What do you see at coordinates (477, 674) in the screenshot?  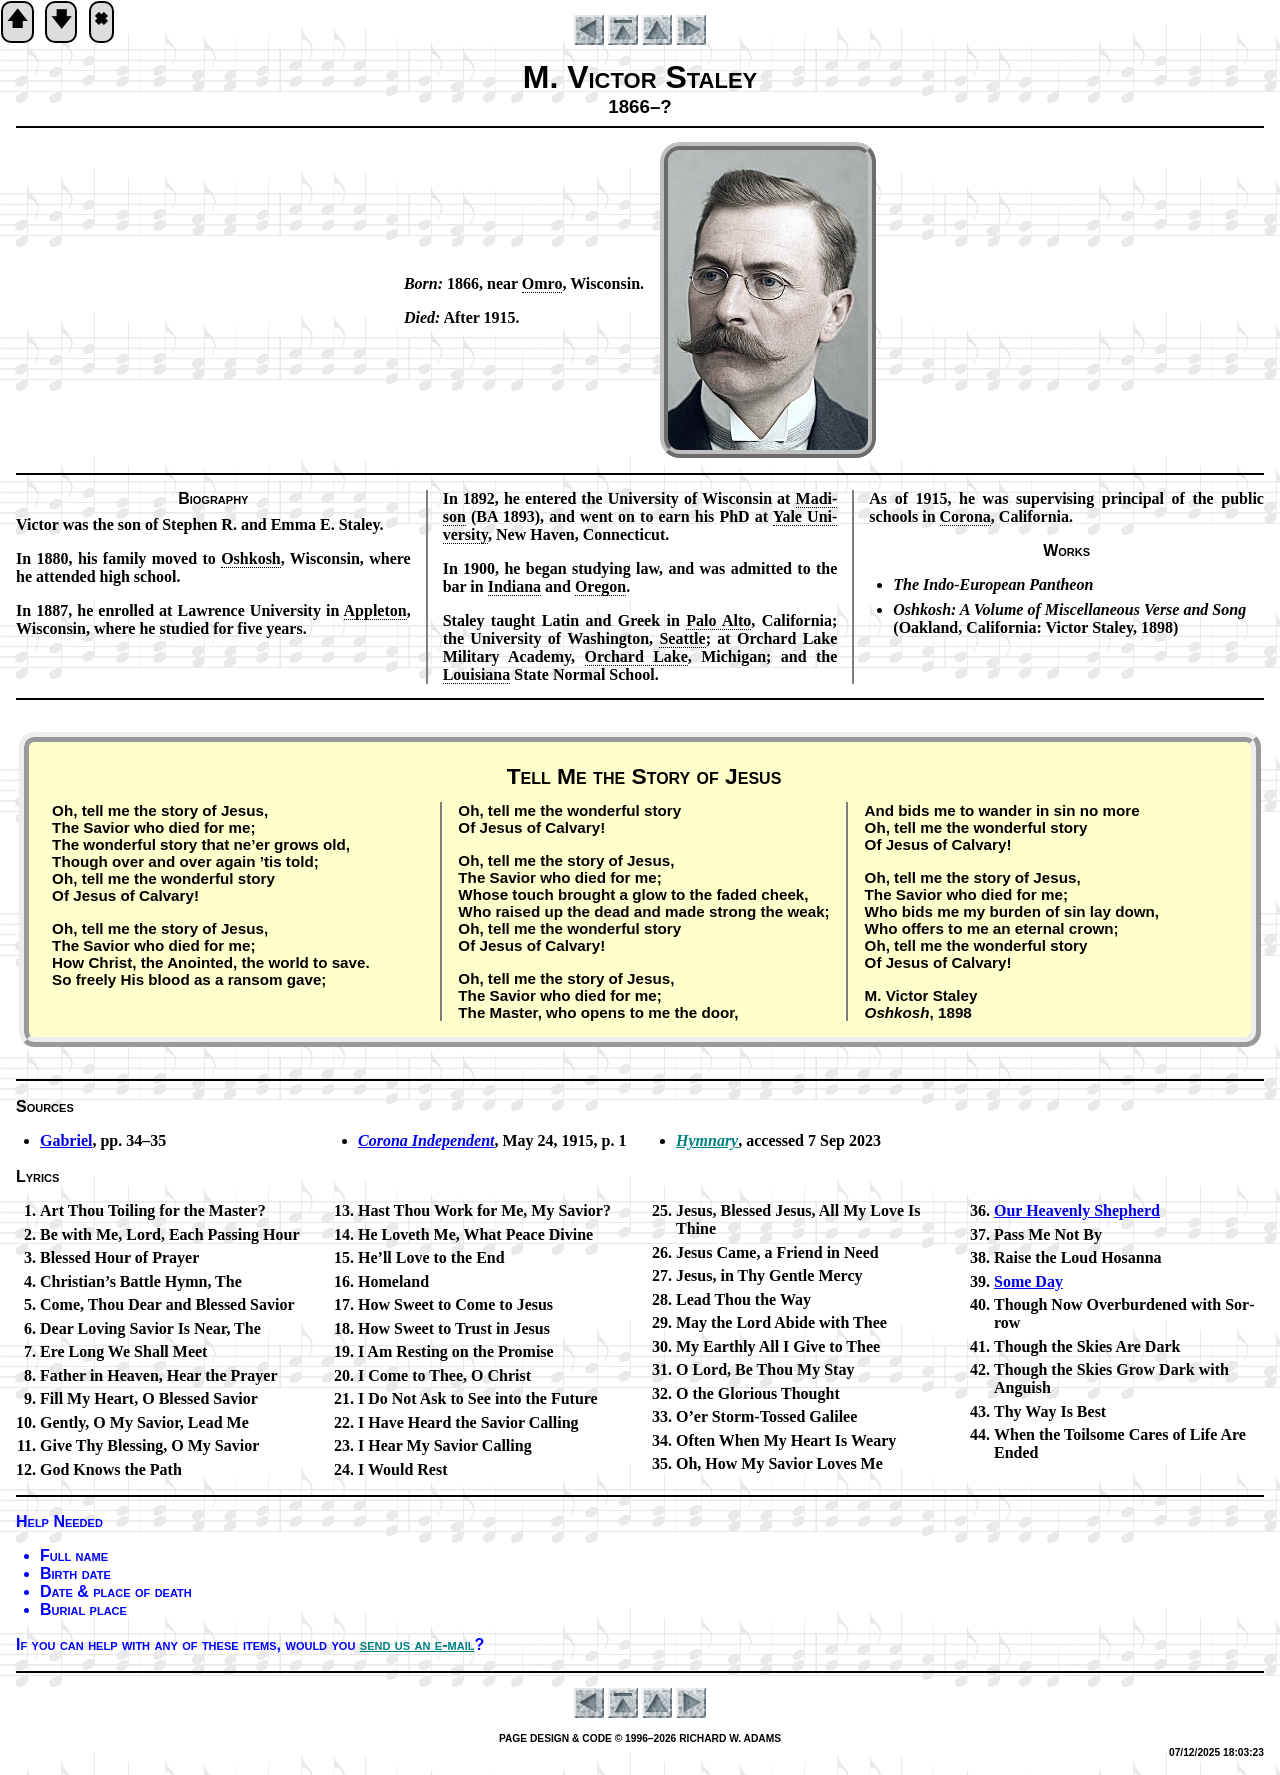 I see `Lou­isi­ana` at bounding box center [477, 674].